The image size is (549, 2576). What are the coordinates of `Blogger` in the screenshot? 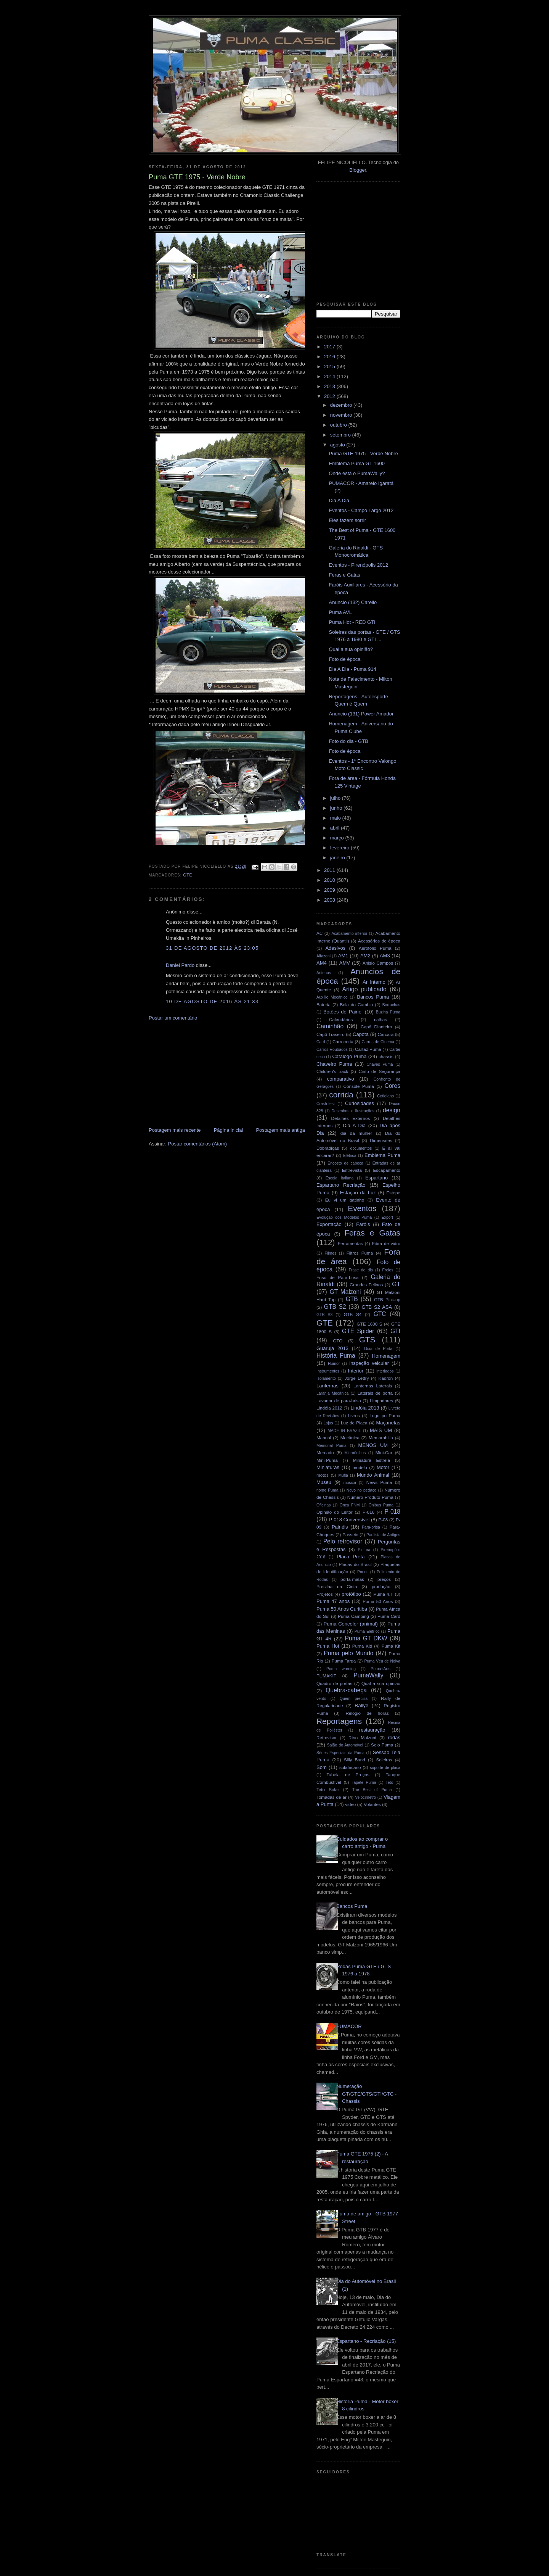 It's located at (357, 170).